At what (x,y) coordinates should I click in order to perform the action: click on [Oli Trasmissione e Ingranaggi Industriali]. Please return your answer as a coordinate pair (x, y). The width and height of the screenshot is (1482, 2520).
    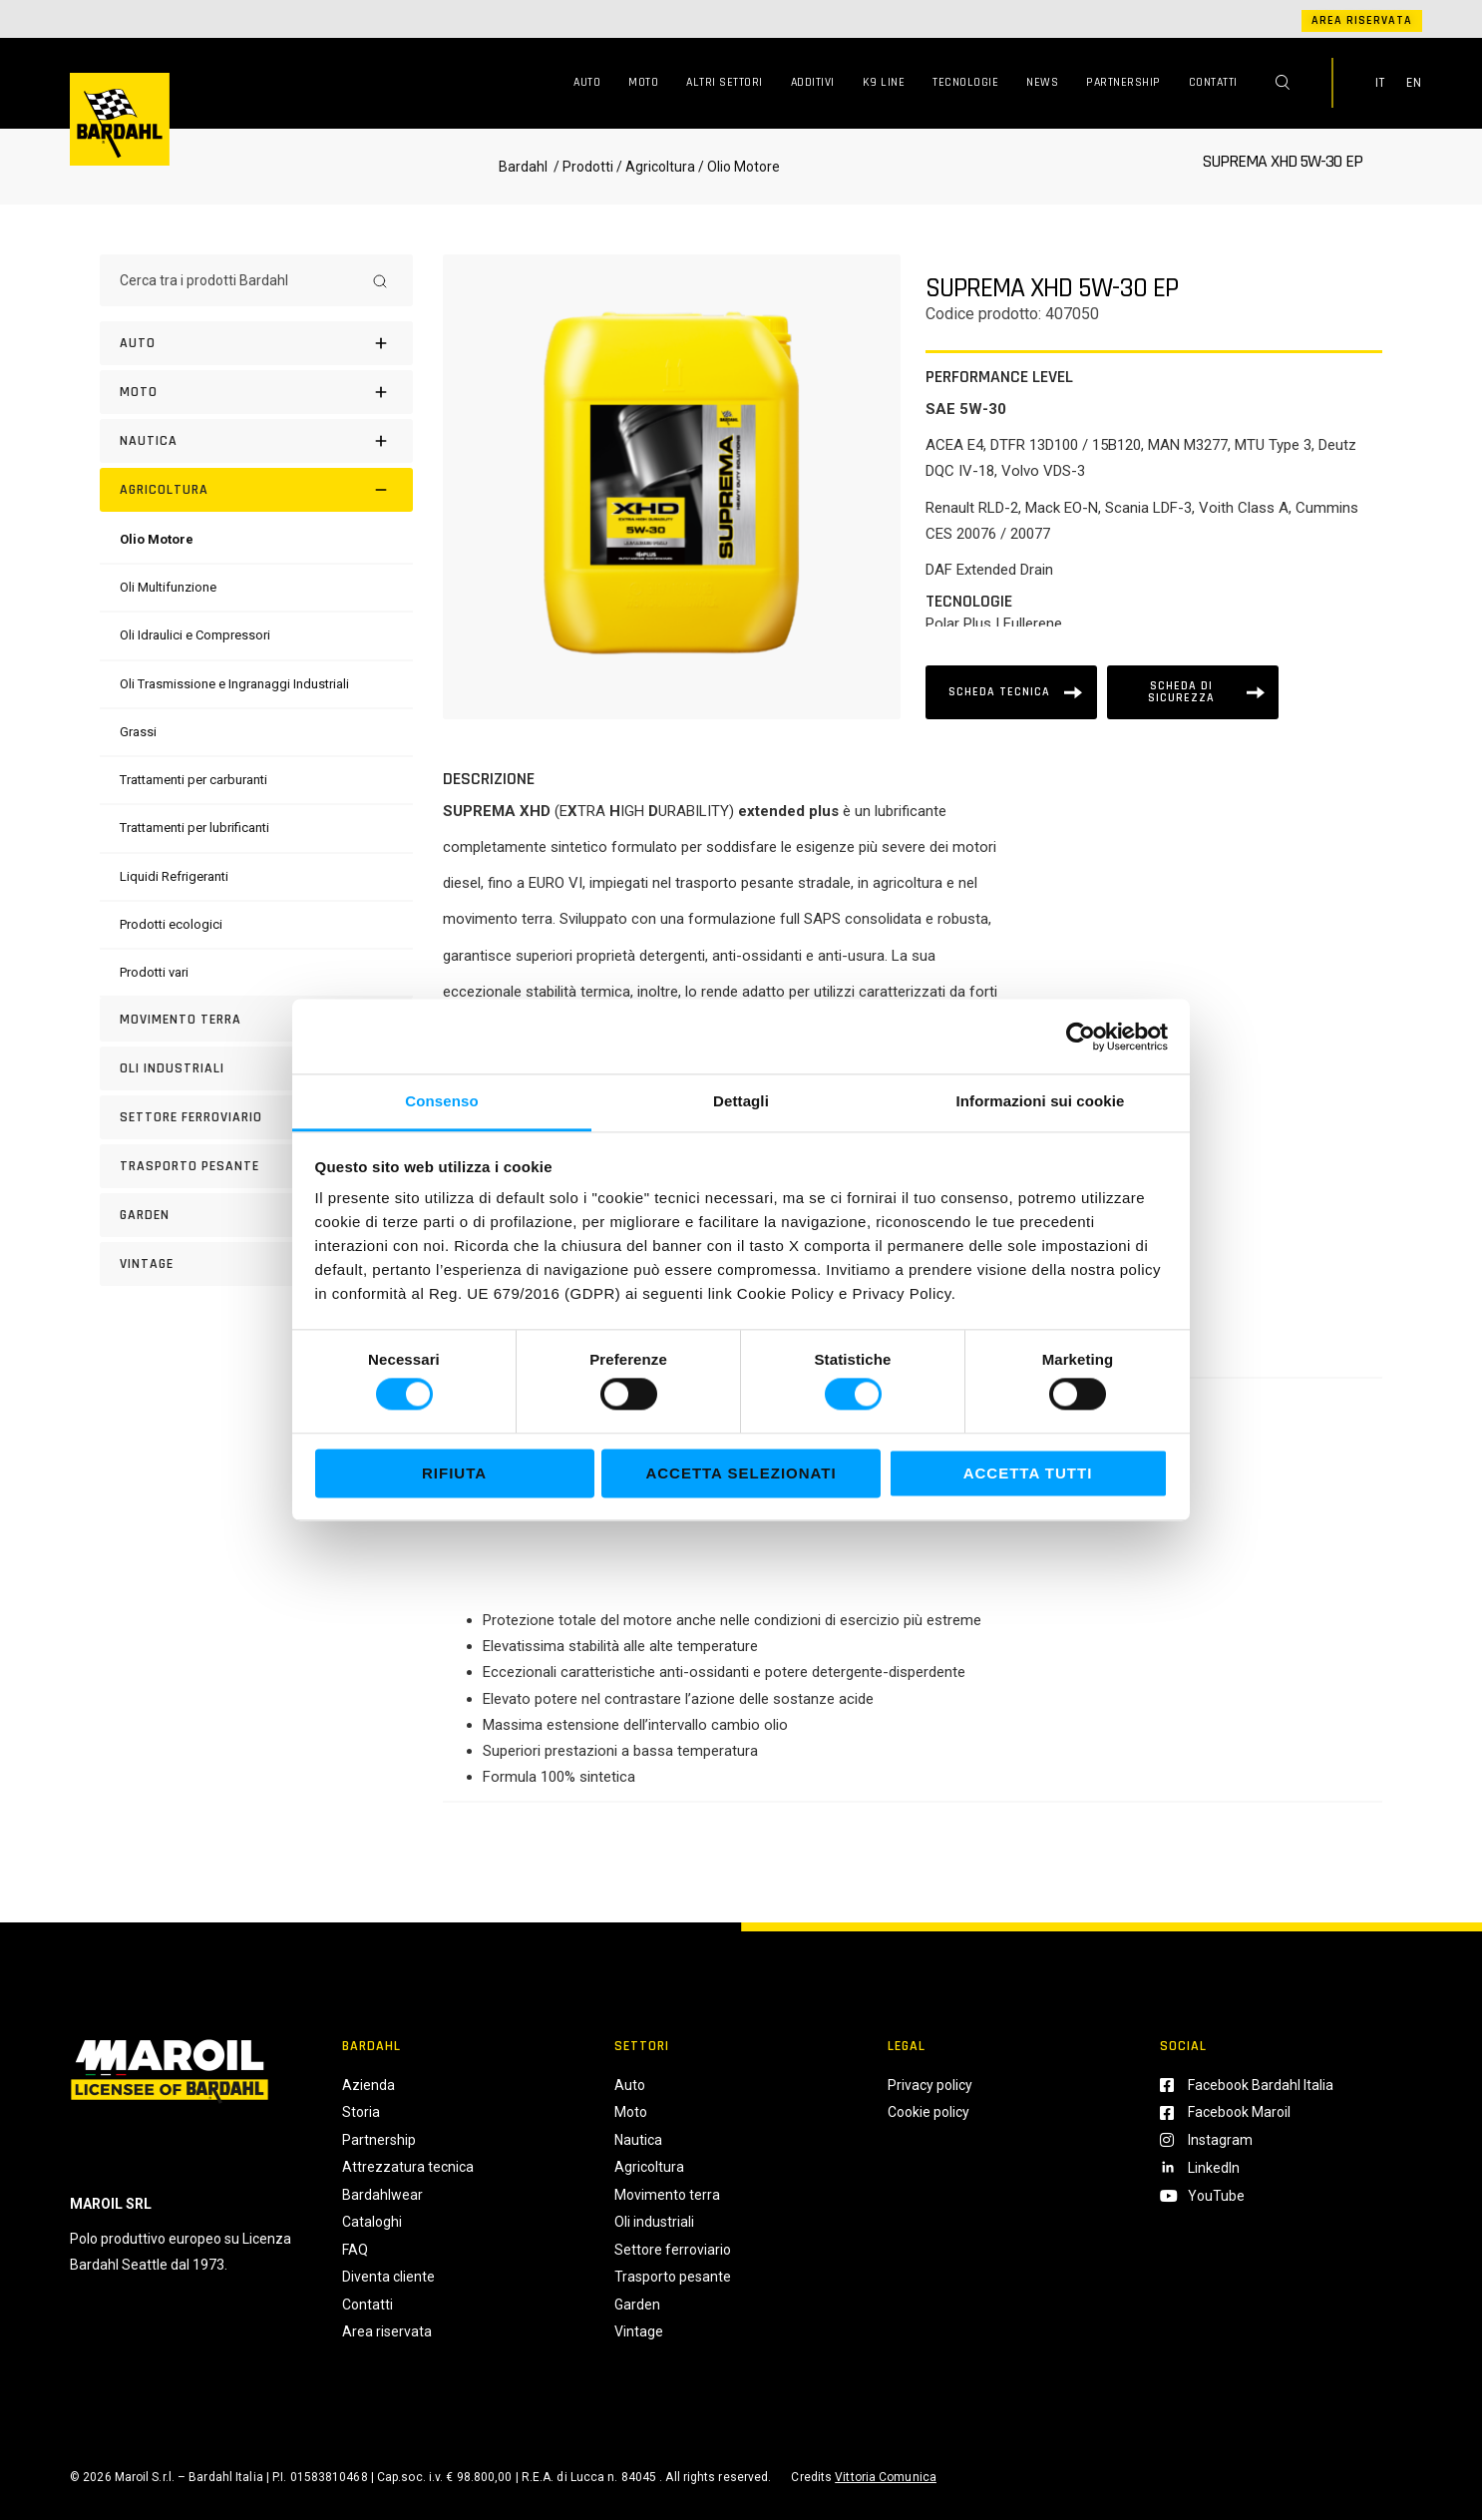
    Looking at the image, I should click on (234, 683).